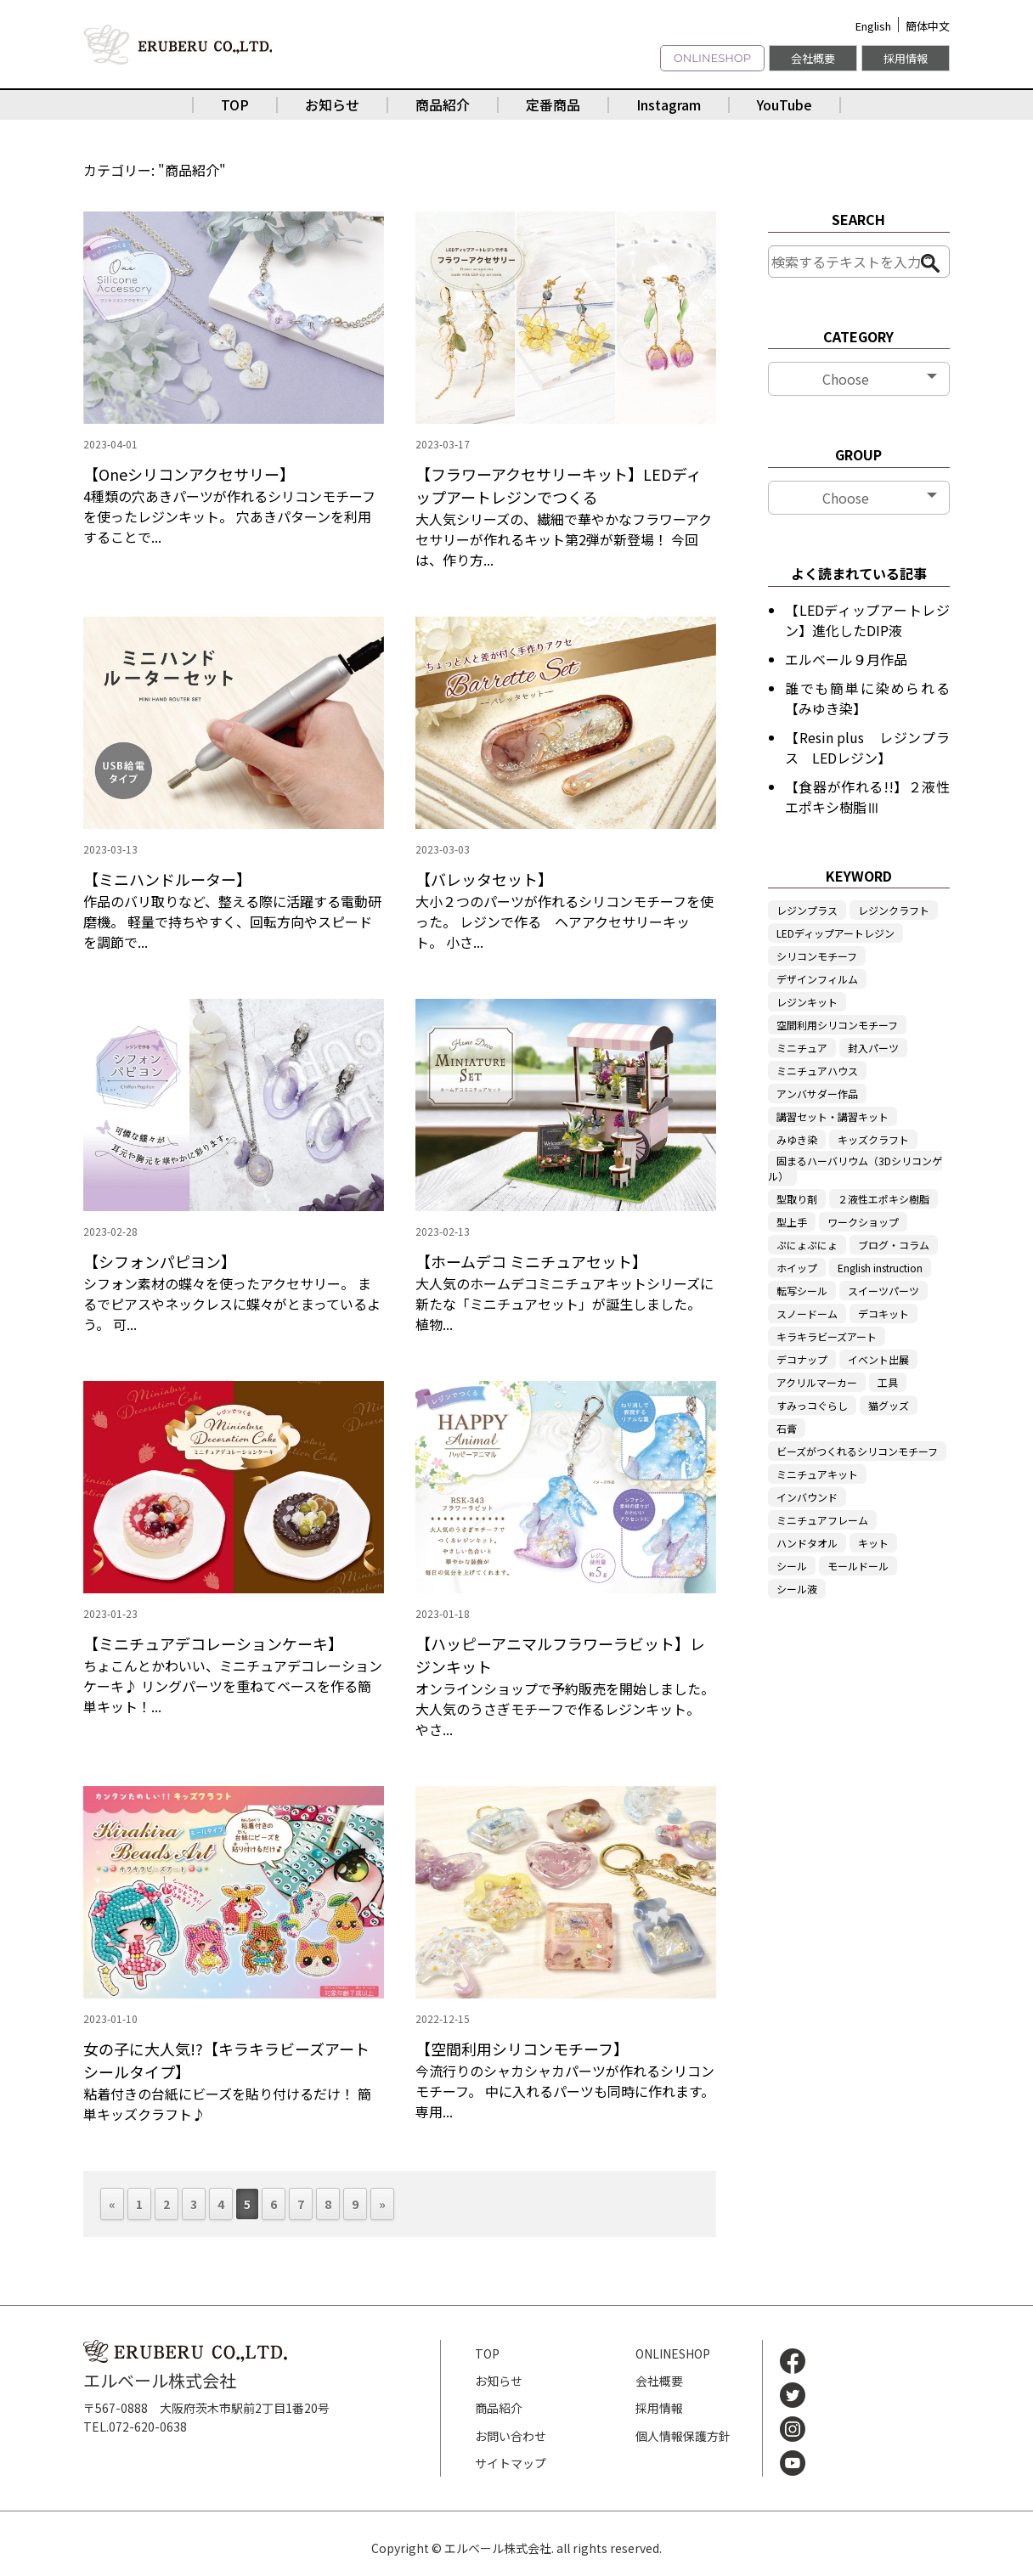  What do you see at coordinates (784, 104) in the screenshot?
I see `YouTube` at bounding box center [784, 104].